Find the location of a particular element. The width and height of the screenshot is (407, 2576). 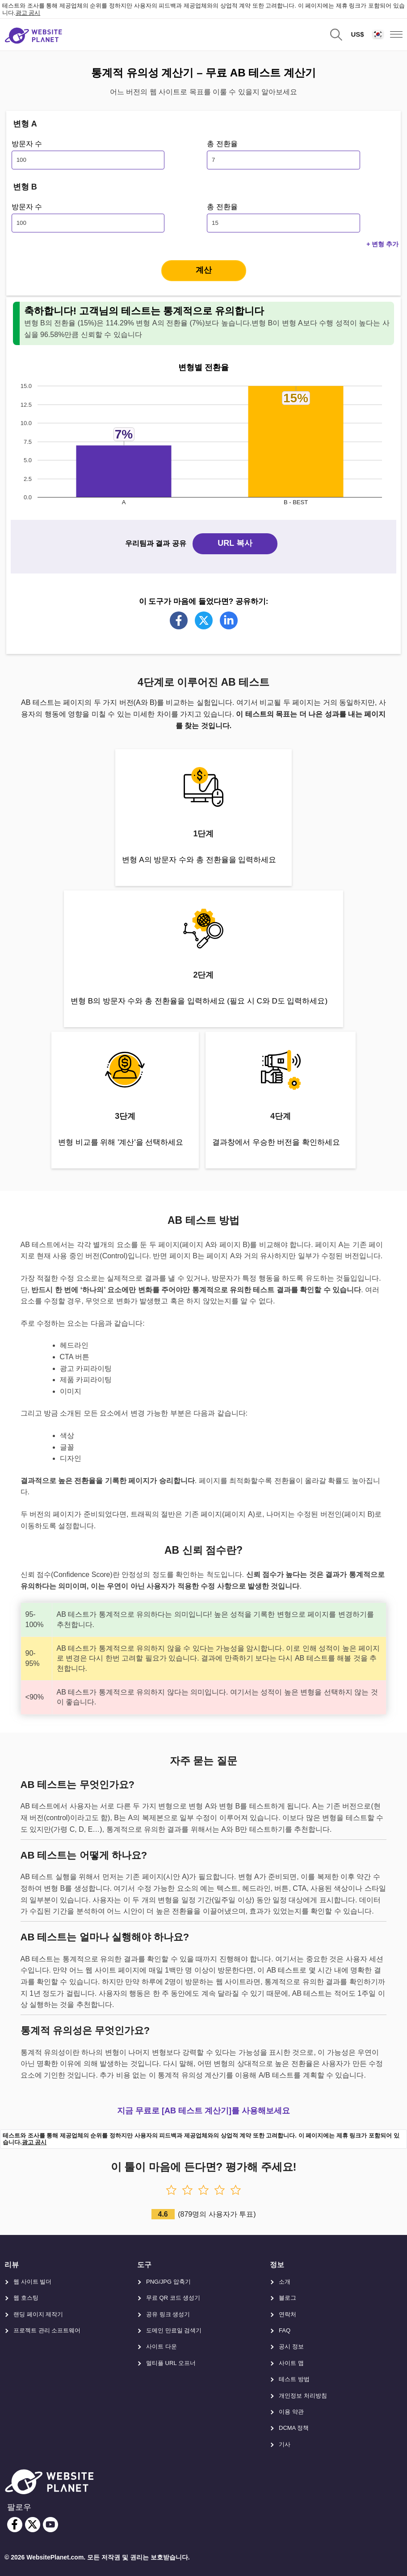

사이트 맵 is located at coordinates (291, 2363).